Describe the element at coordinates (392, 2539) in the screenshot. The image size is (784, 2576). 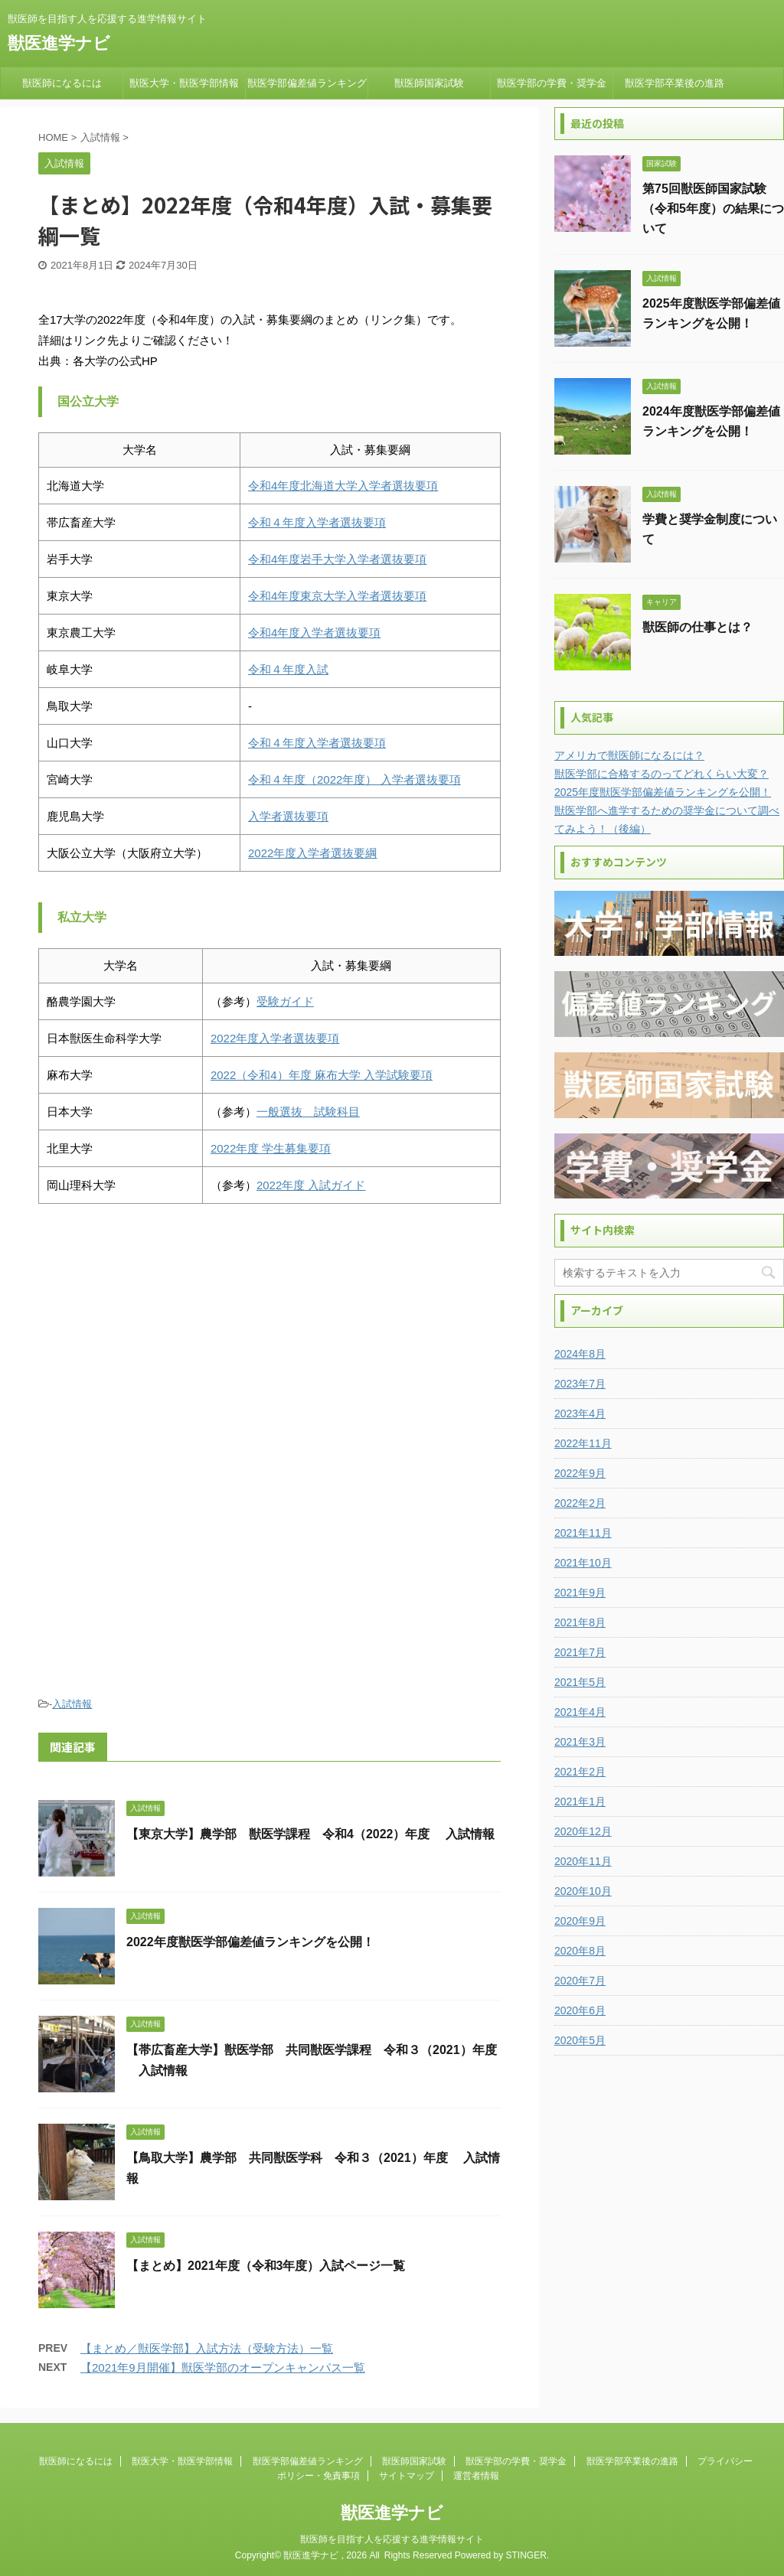
I see `獣医師を目指す人を応援する進学情報サイト` at that location.